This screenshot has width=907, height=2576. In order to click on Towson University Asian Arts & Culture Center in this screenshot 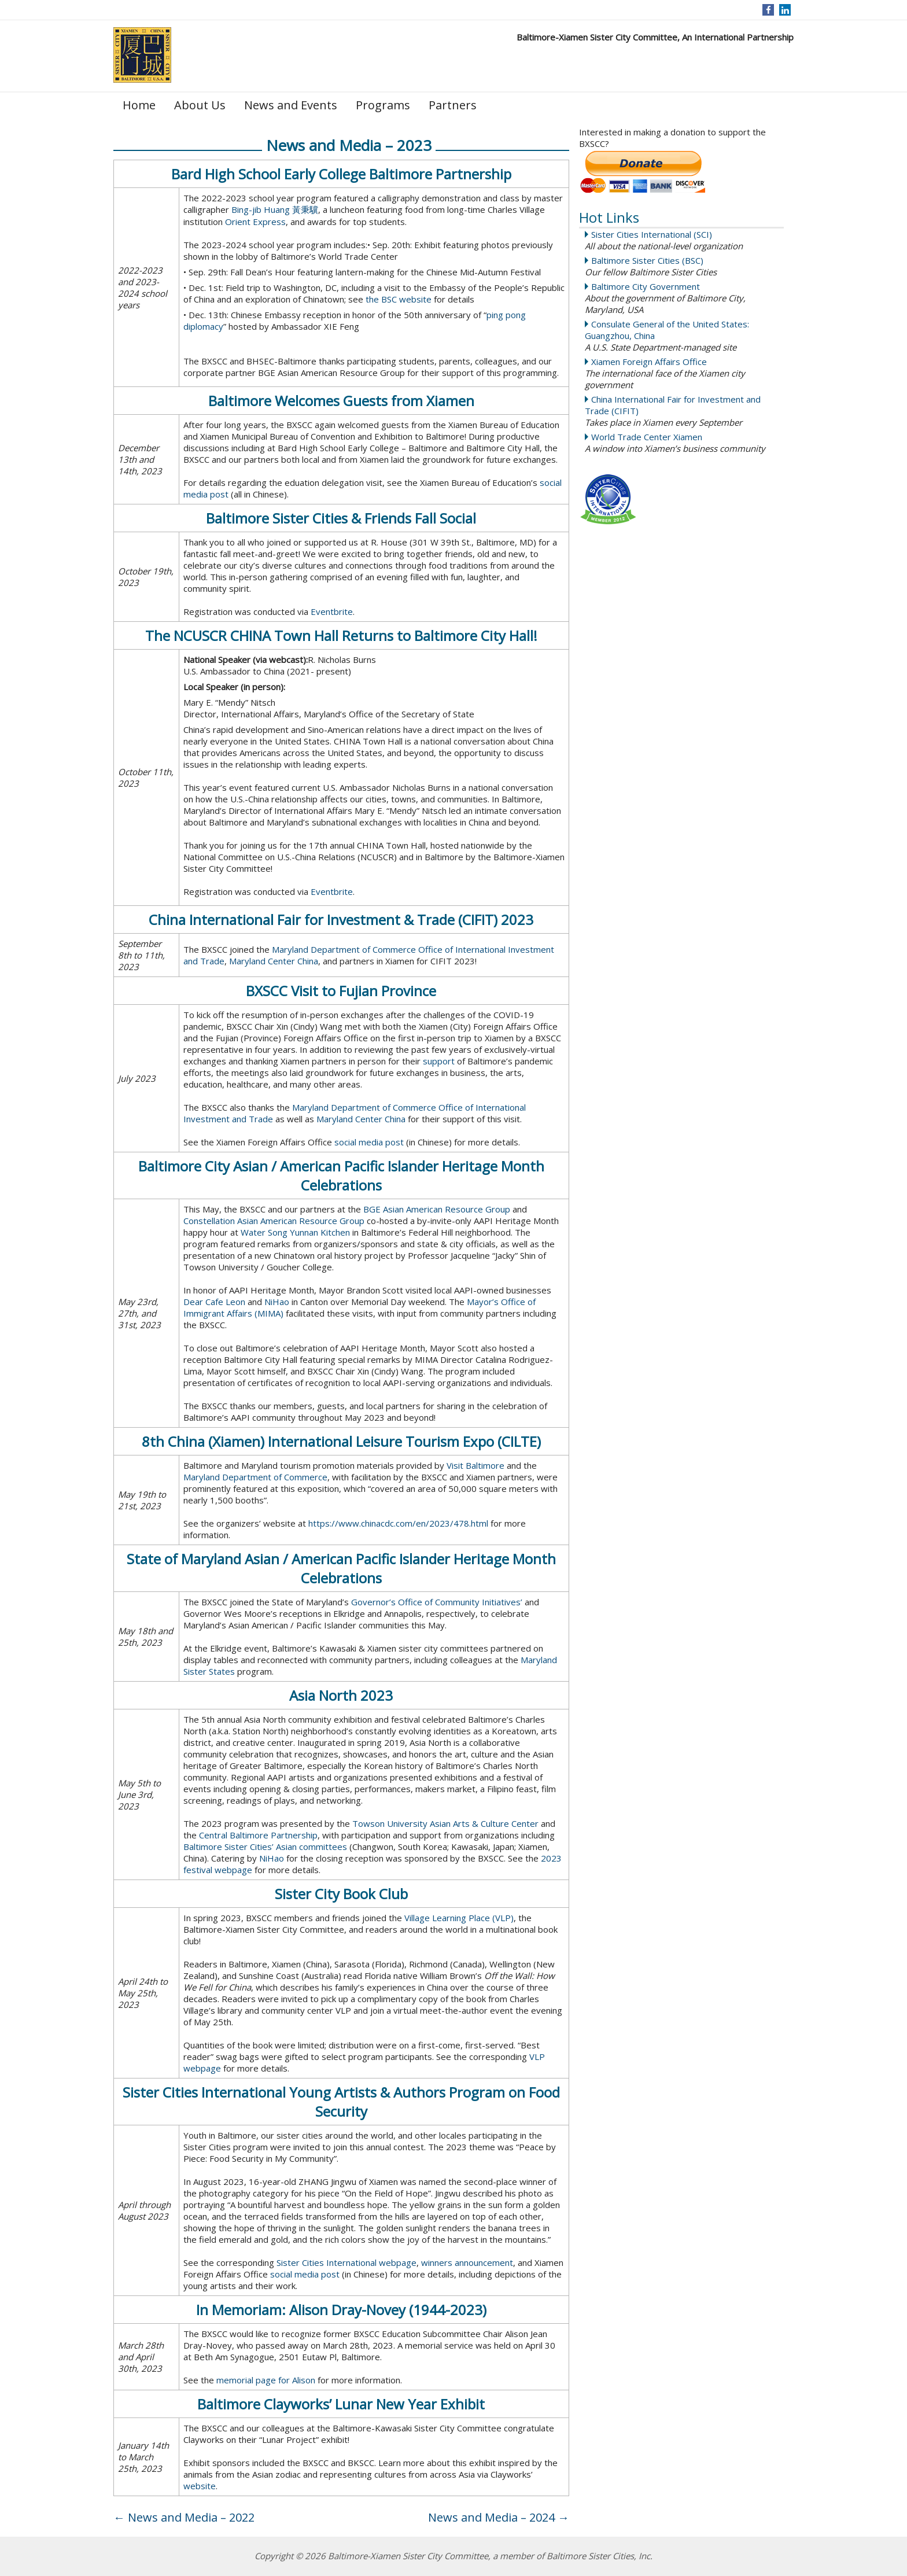, I will do `click(445, 1823)`.